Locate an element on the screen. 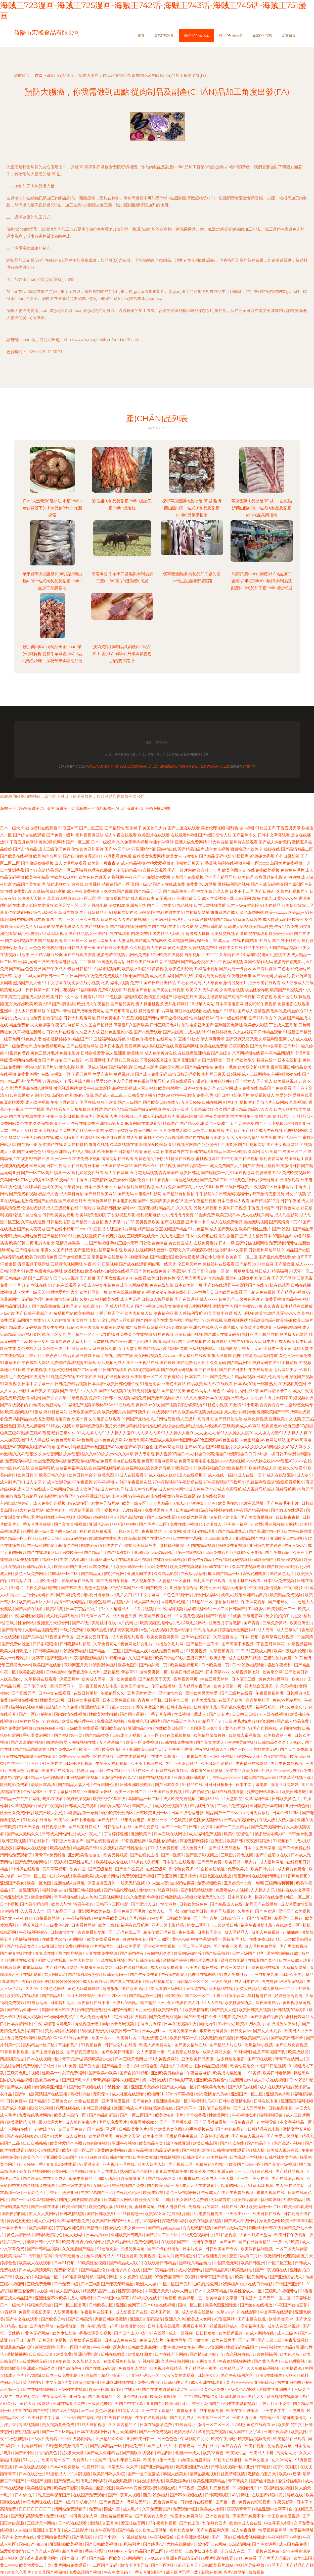  av黄色网址在线 is located at coordinates (37, 2502).